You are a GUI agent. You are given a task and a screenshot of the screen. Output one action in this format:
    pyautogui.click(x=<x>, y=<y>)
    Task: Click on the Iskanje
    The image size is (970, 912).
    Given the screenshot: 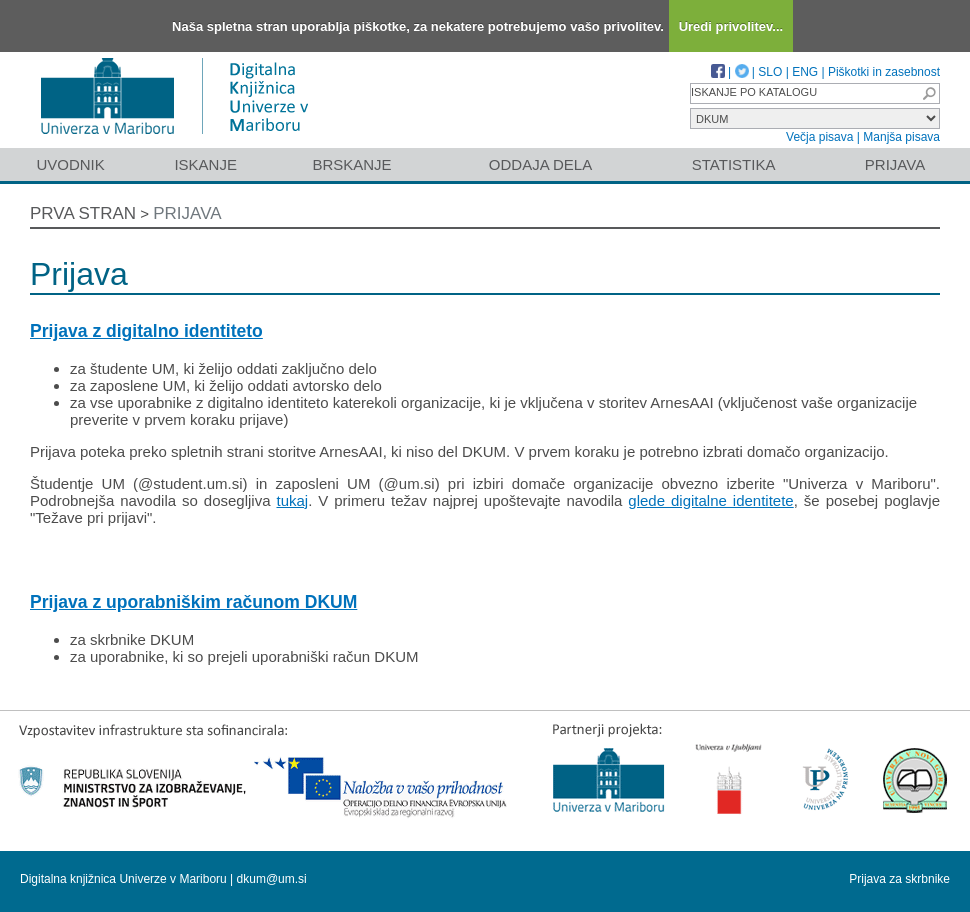 What is the action you would take?
    pyautogui.click(x=205, y=164)
    